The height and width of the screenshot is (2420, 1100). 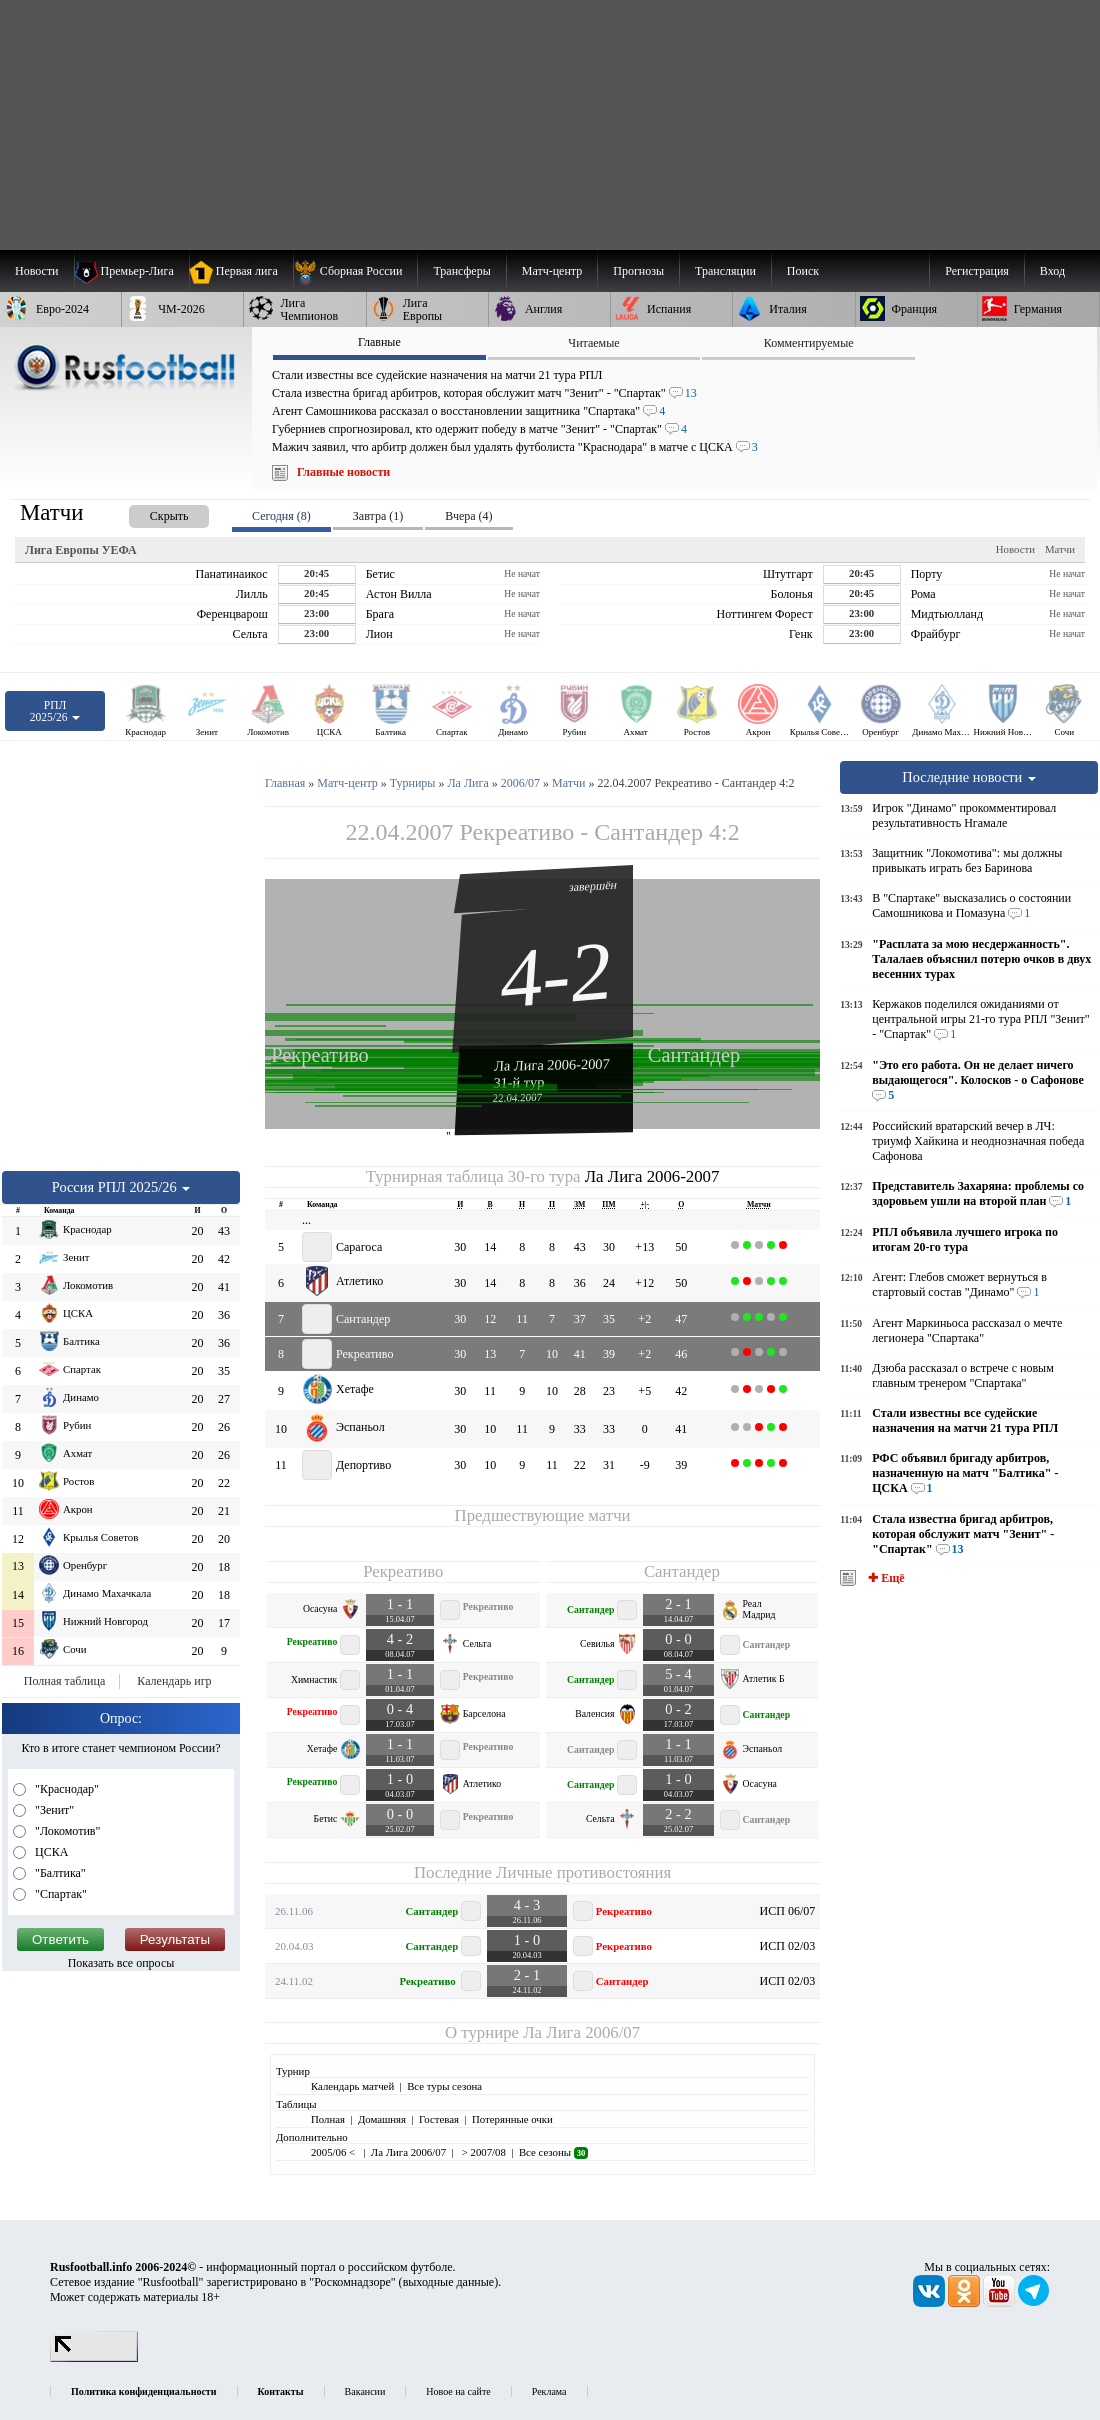 What do you see at coordinates (788, 1946) in the screenshot?
I see `ИСП 02/03` at bounding box center [788, 1946].